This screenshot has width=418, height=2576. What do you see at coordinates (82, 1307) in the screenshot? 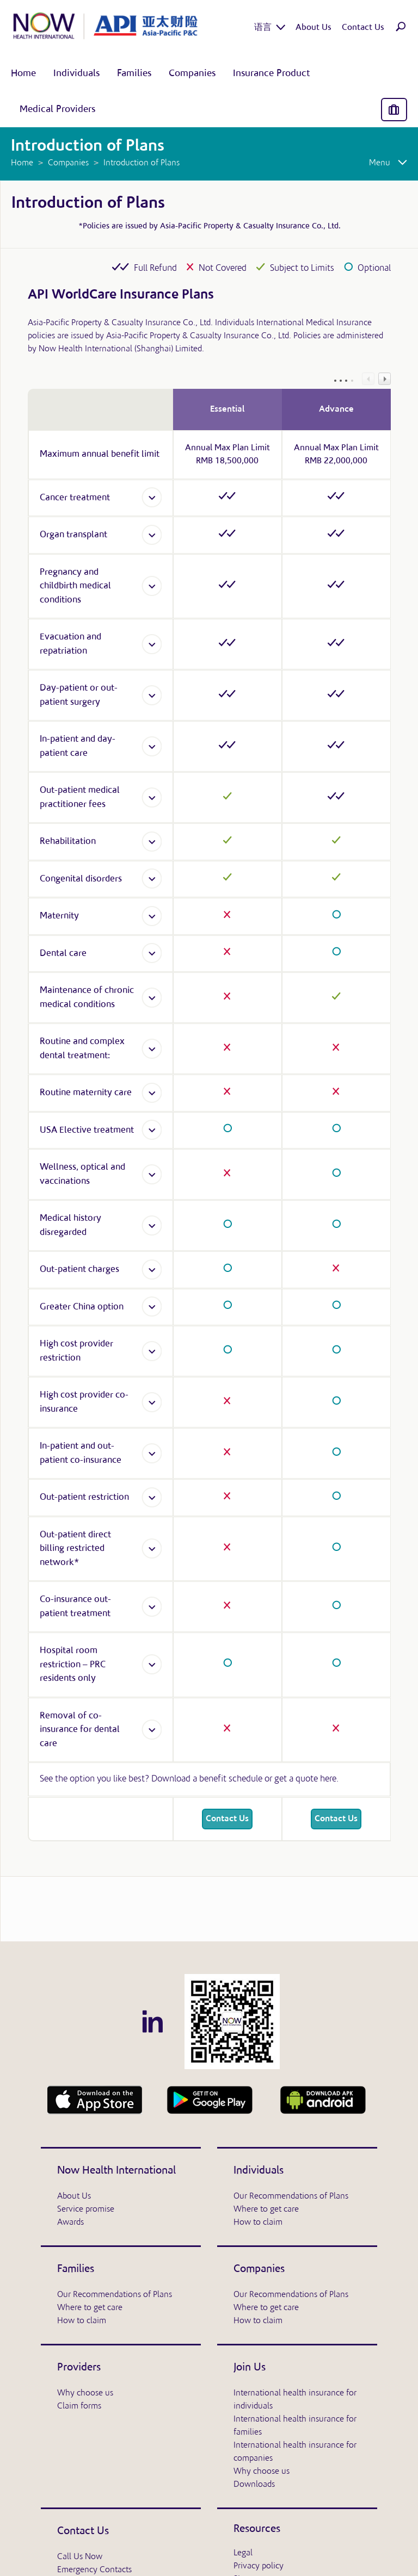
I see `Greater China option` at bounding box center [82, 1307].